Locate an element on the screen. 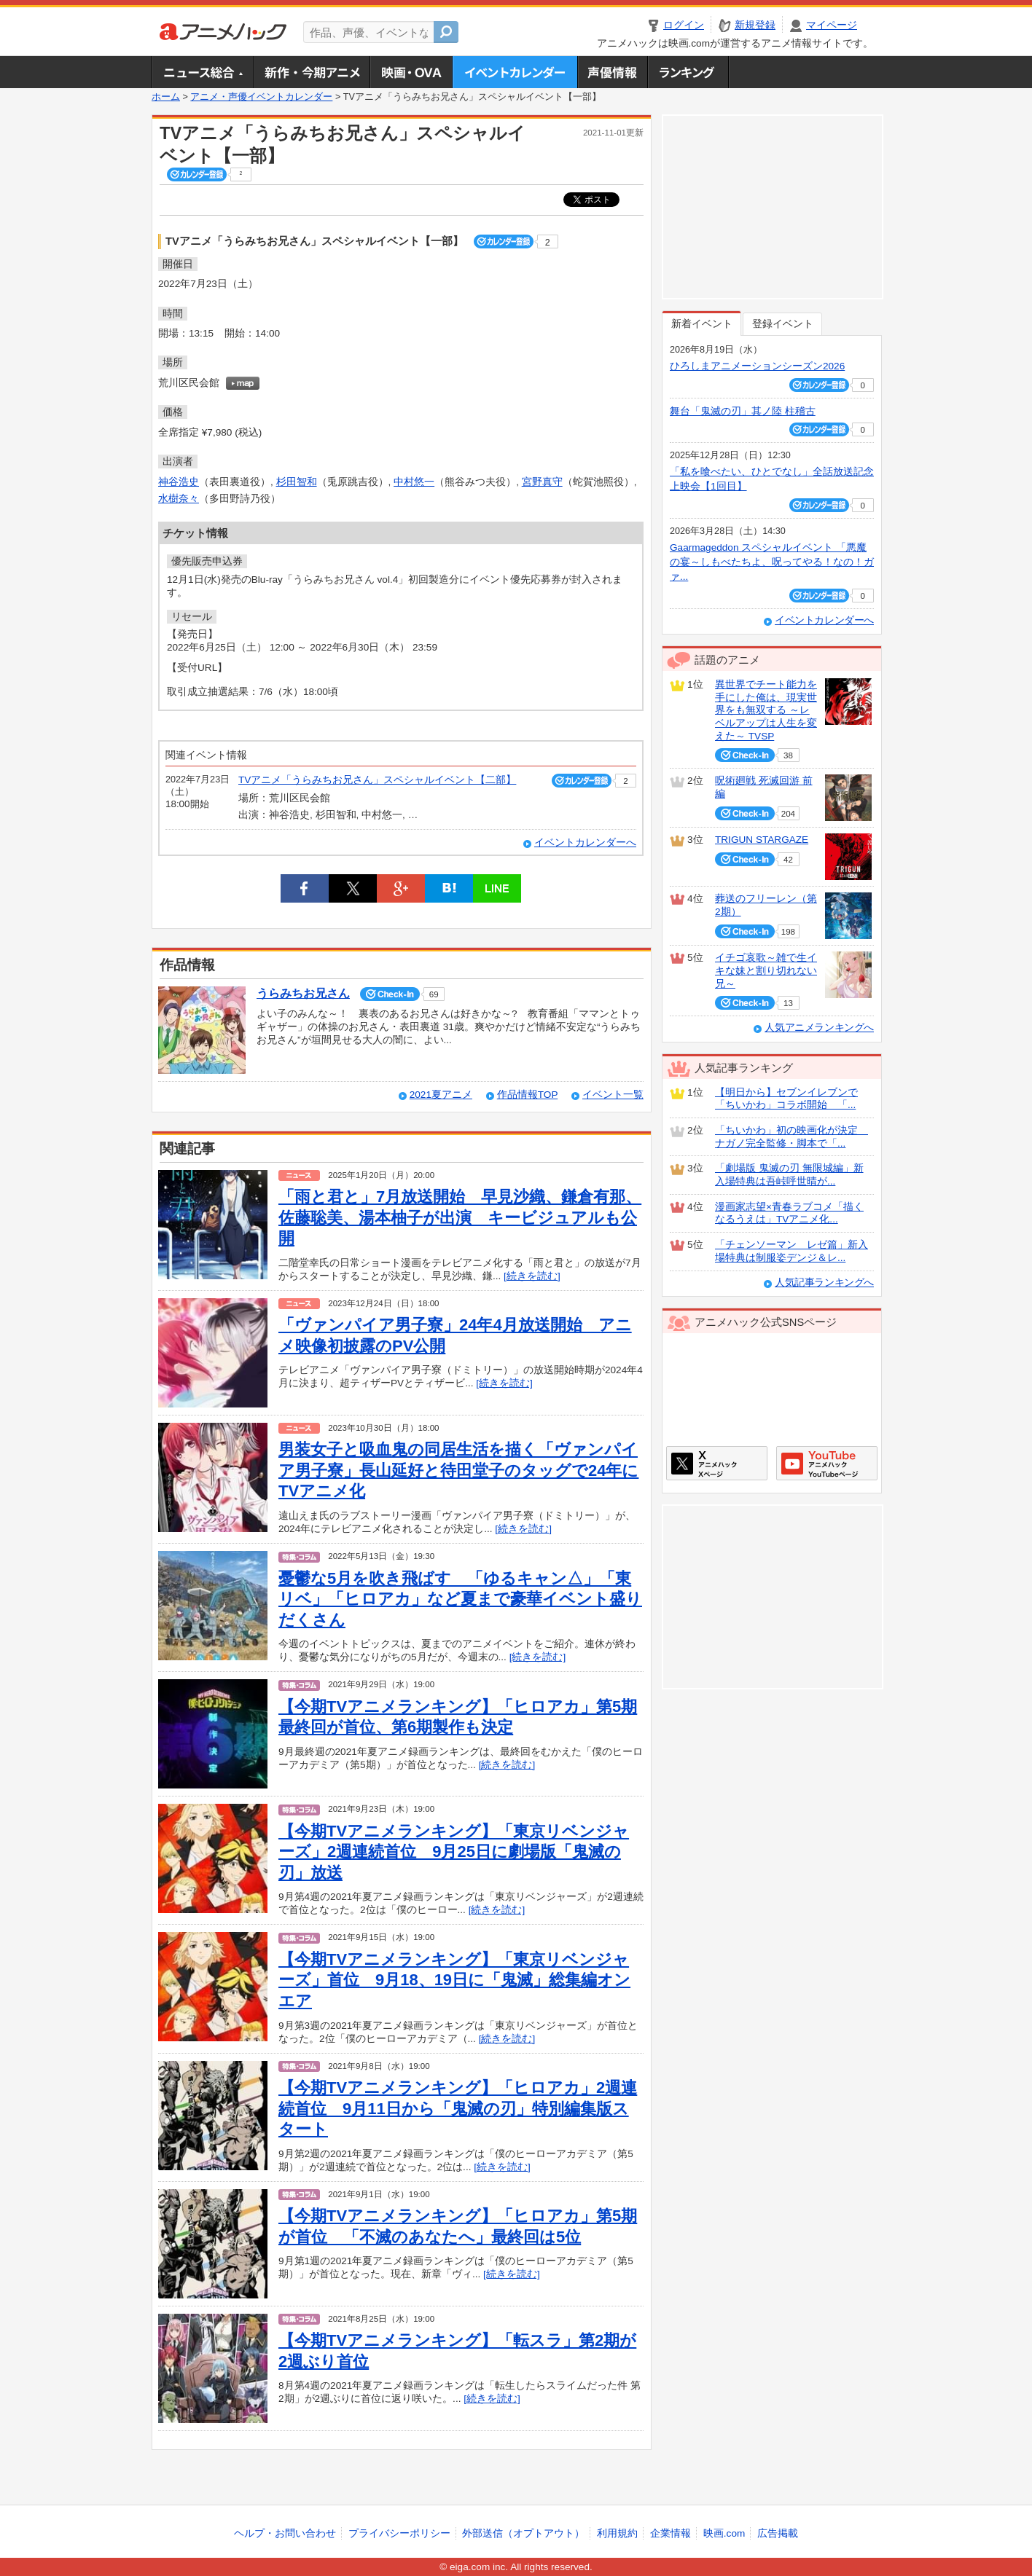 The image size is (1032, 2576). 映画.com is located at coordinates (724, 2533).